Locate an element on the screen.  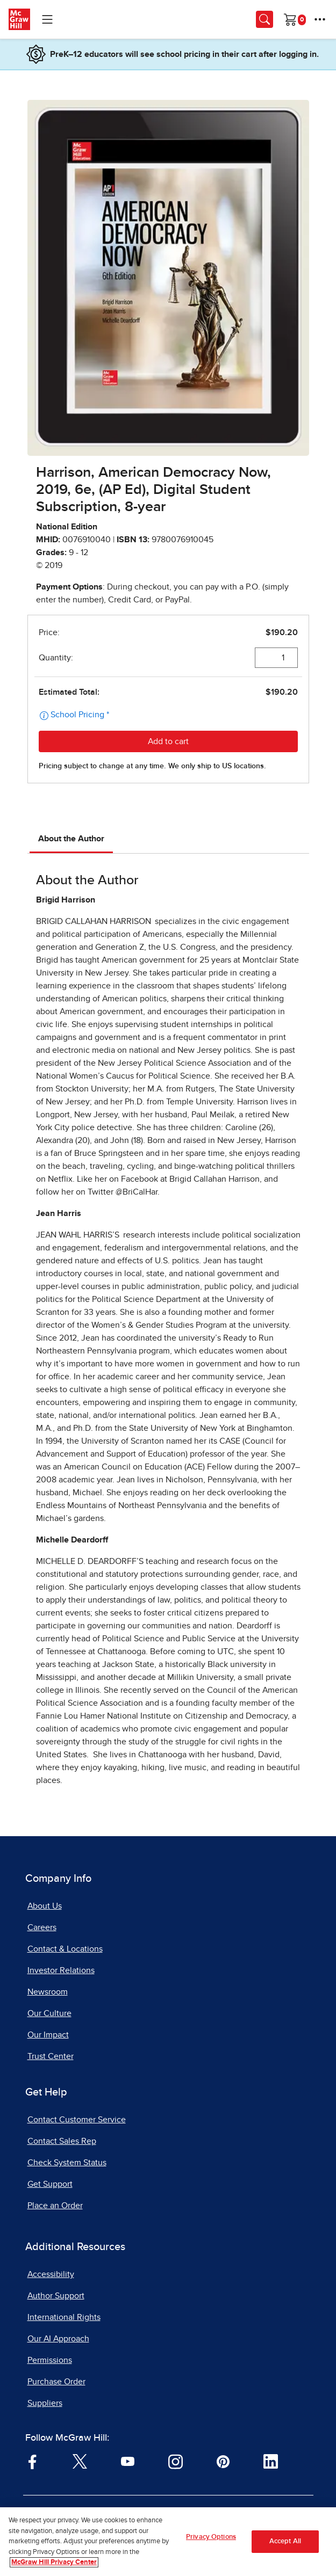
[Visit McGraw Hill Pinterest page] is located at coordinates (223, 2461).